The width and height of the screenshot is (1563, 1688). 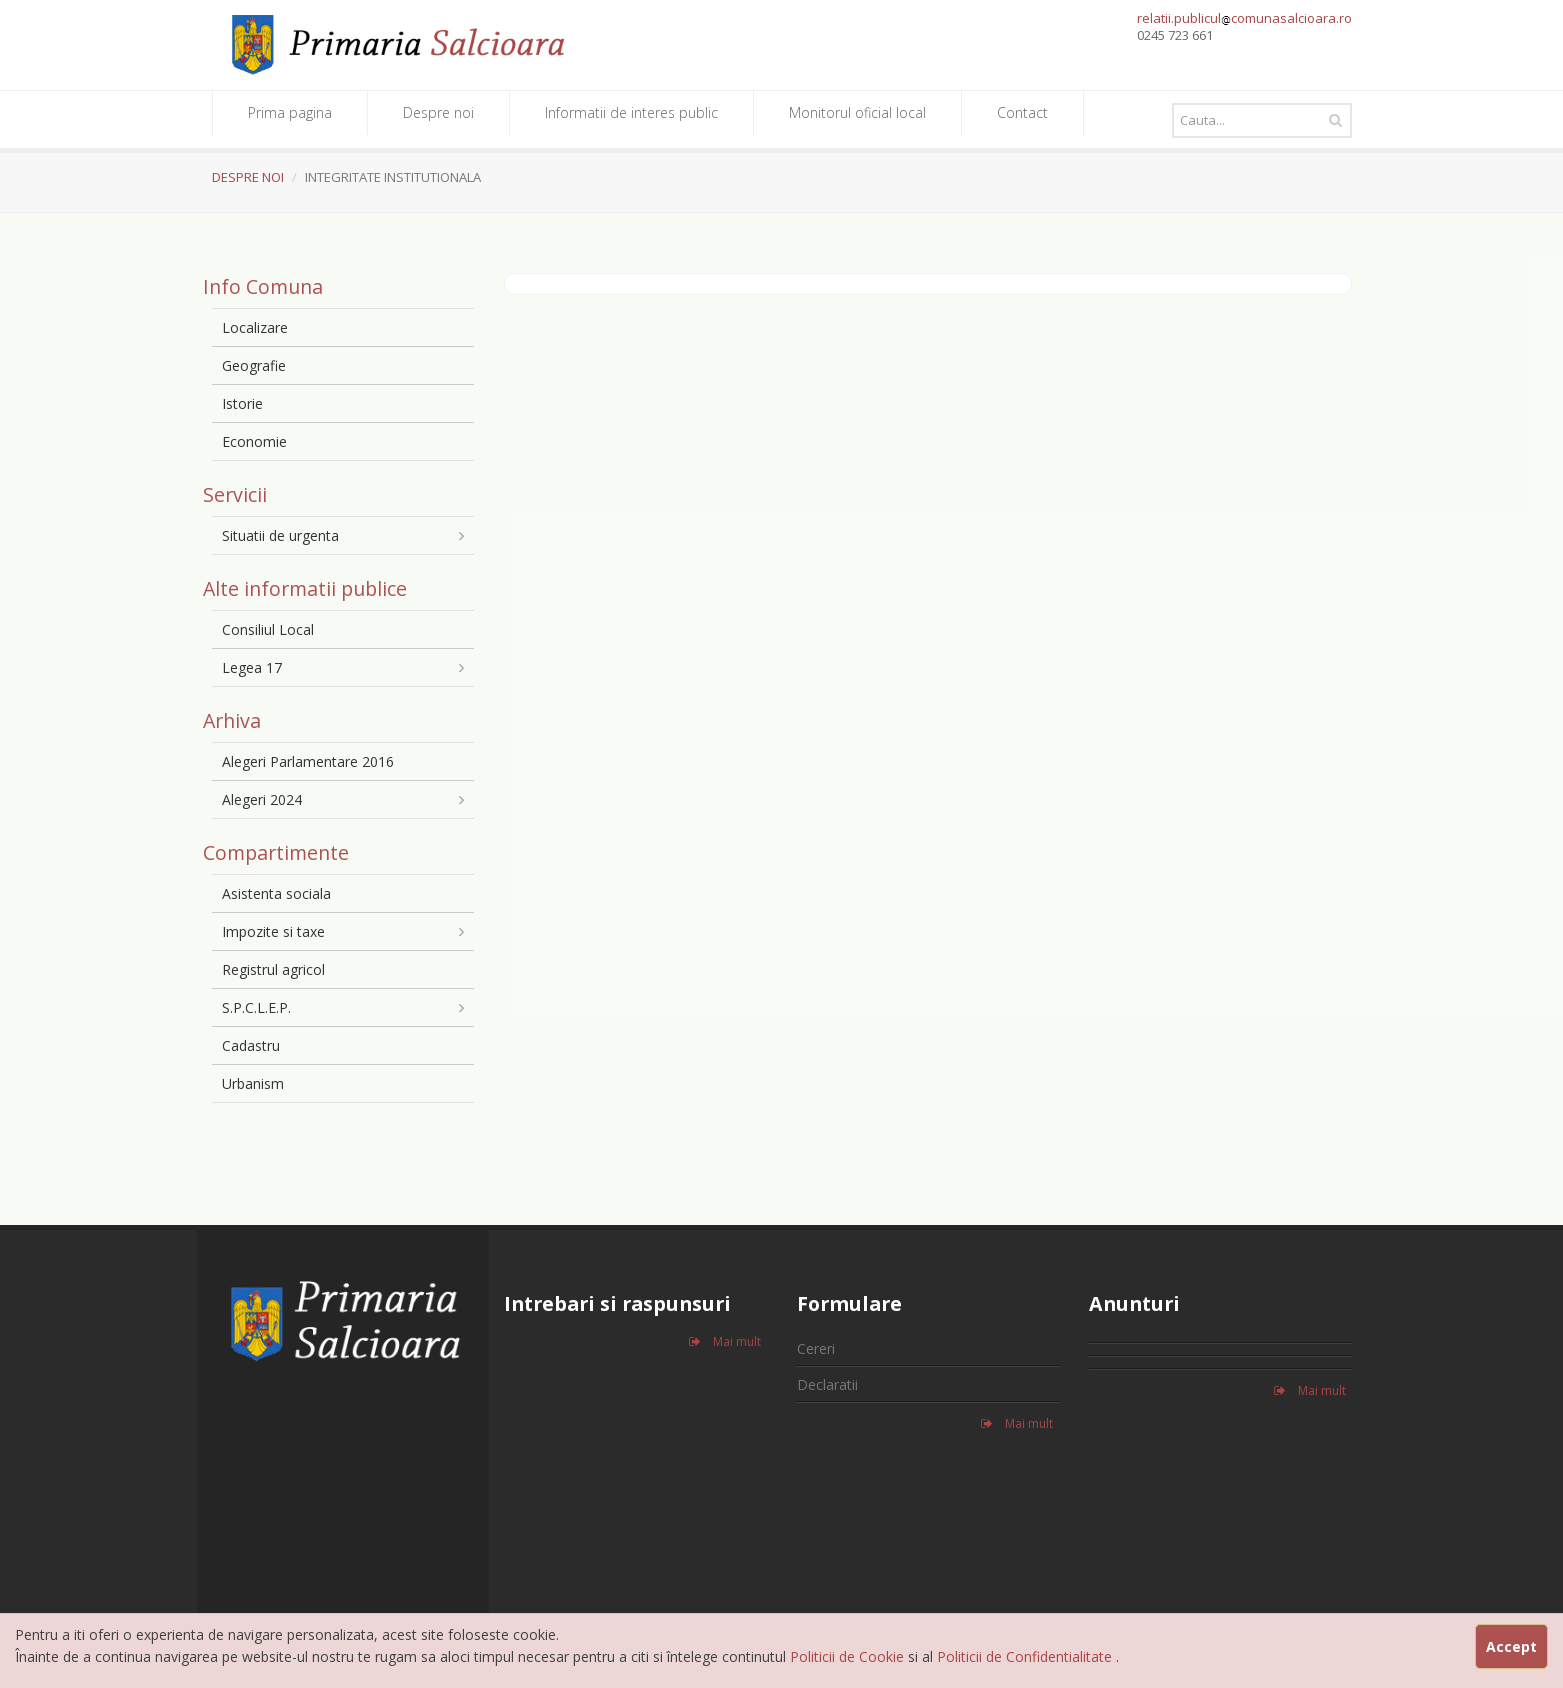 What do you see at coordinates (276, 893) in the screenshot?
I see `Asistenta sociala` at bounding box center [276, 893].